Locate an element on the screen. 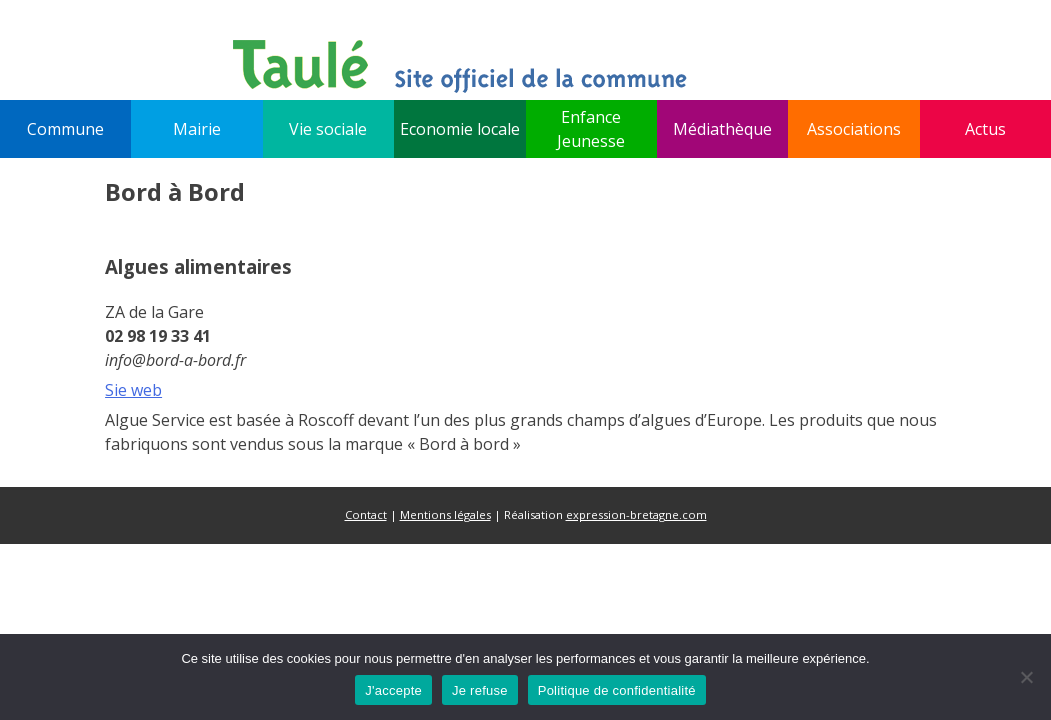 This screenshot has height=720, width=1051. Economie locale is located at coordinates (460, 129).